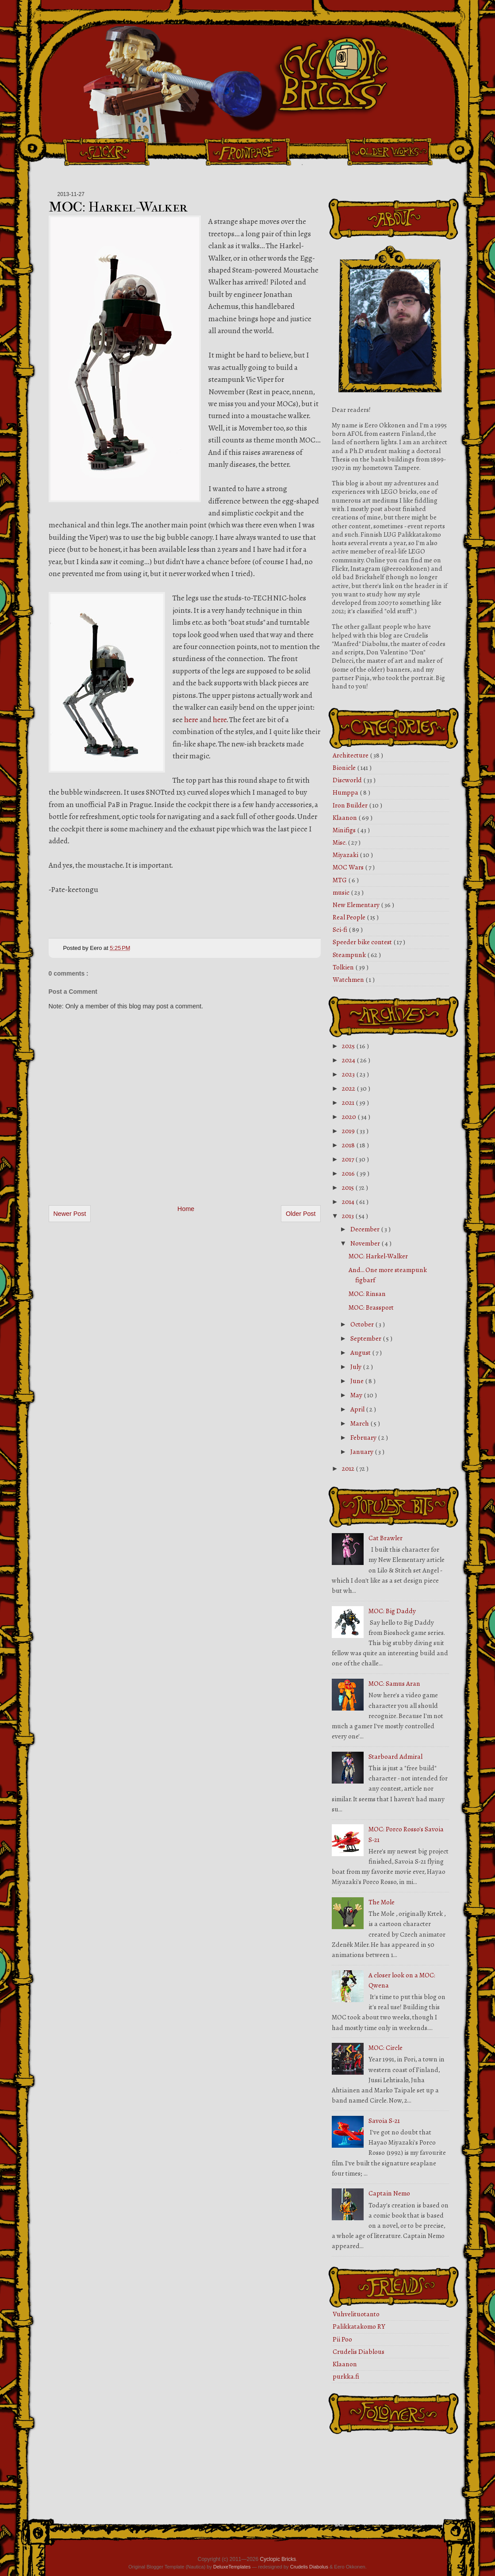 The height and width of the screenshot is (2576, 495). Describe the element at coordinates (340, 880) in the screenshot. I see `MTG` at that location.